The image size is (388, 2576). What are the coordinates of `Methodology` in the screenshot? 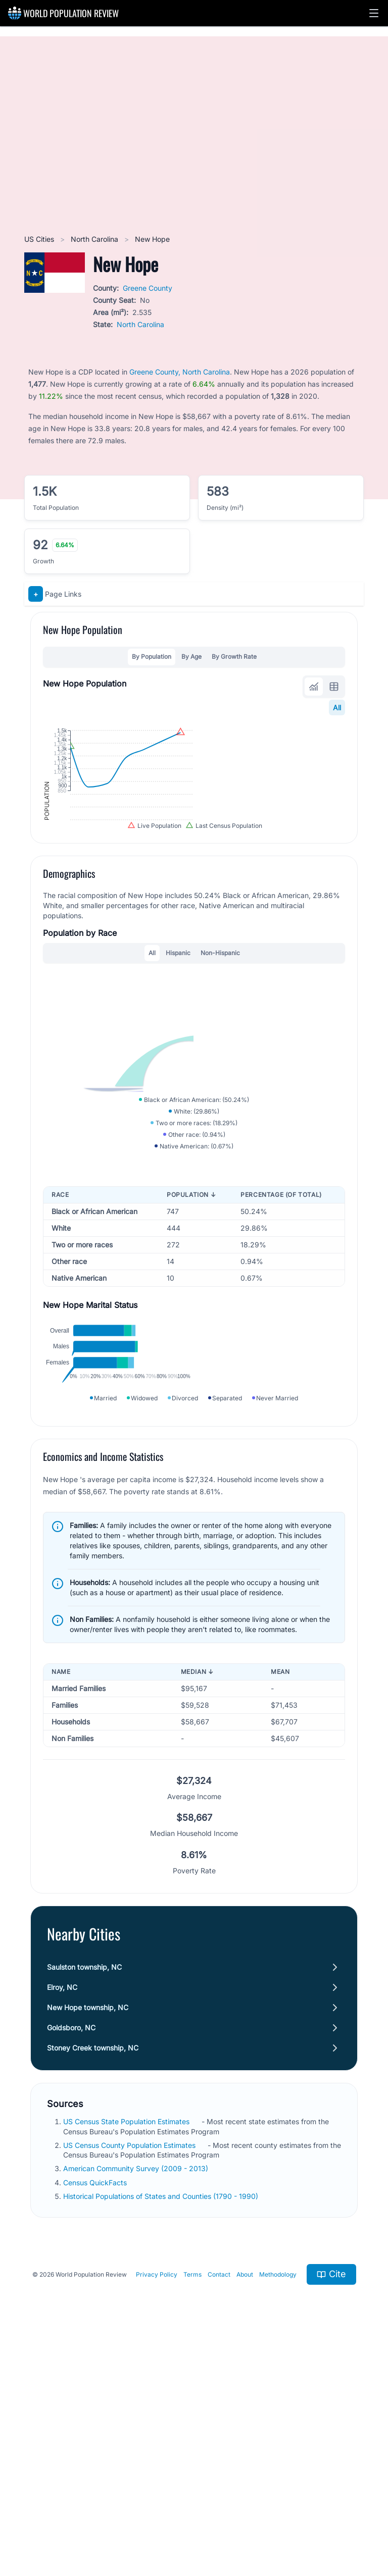 It's located at (278, 2501).